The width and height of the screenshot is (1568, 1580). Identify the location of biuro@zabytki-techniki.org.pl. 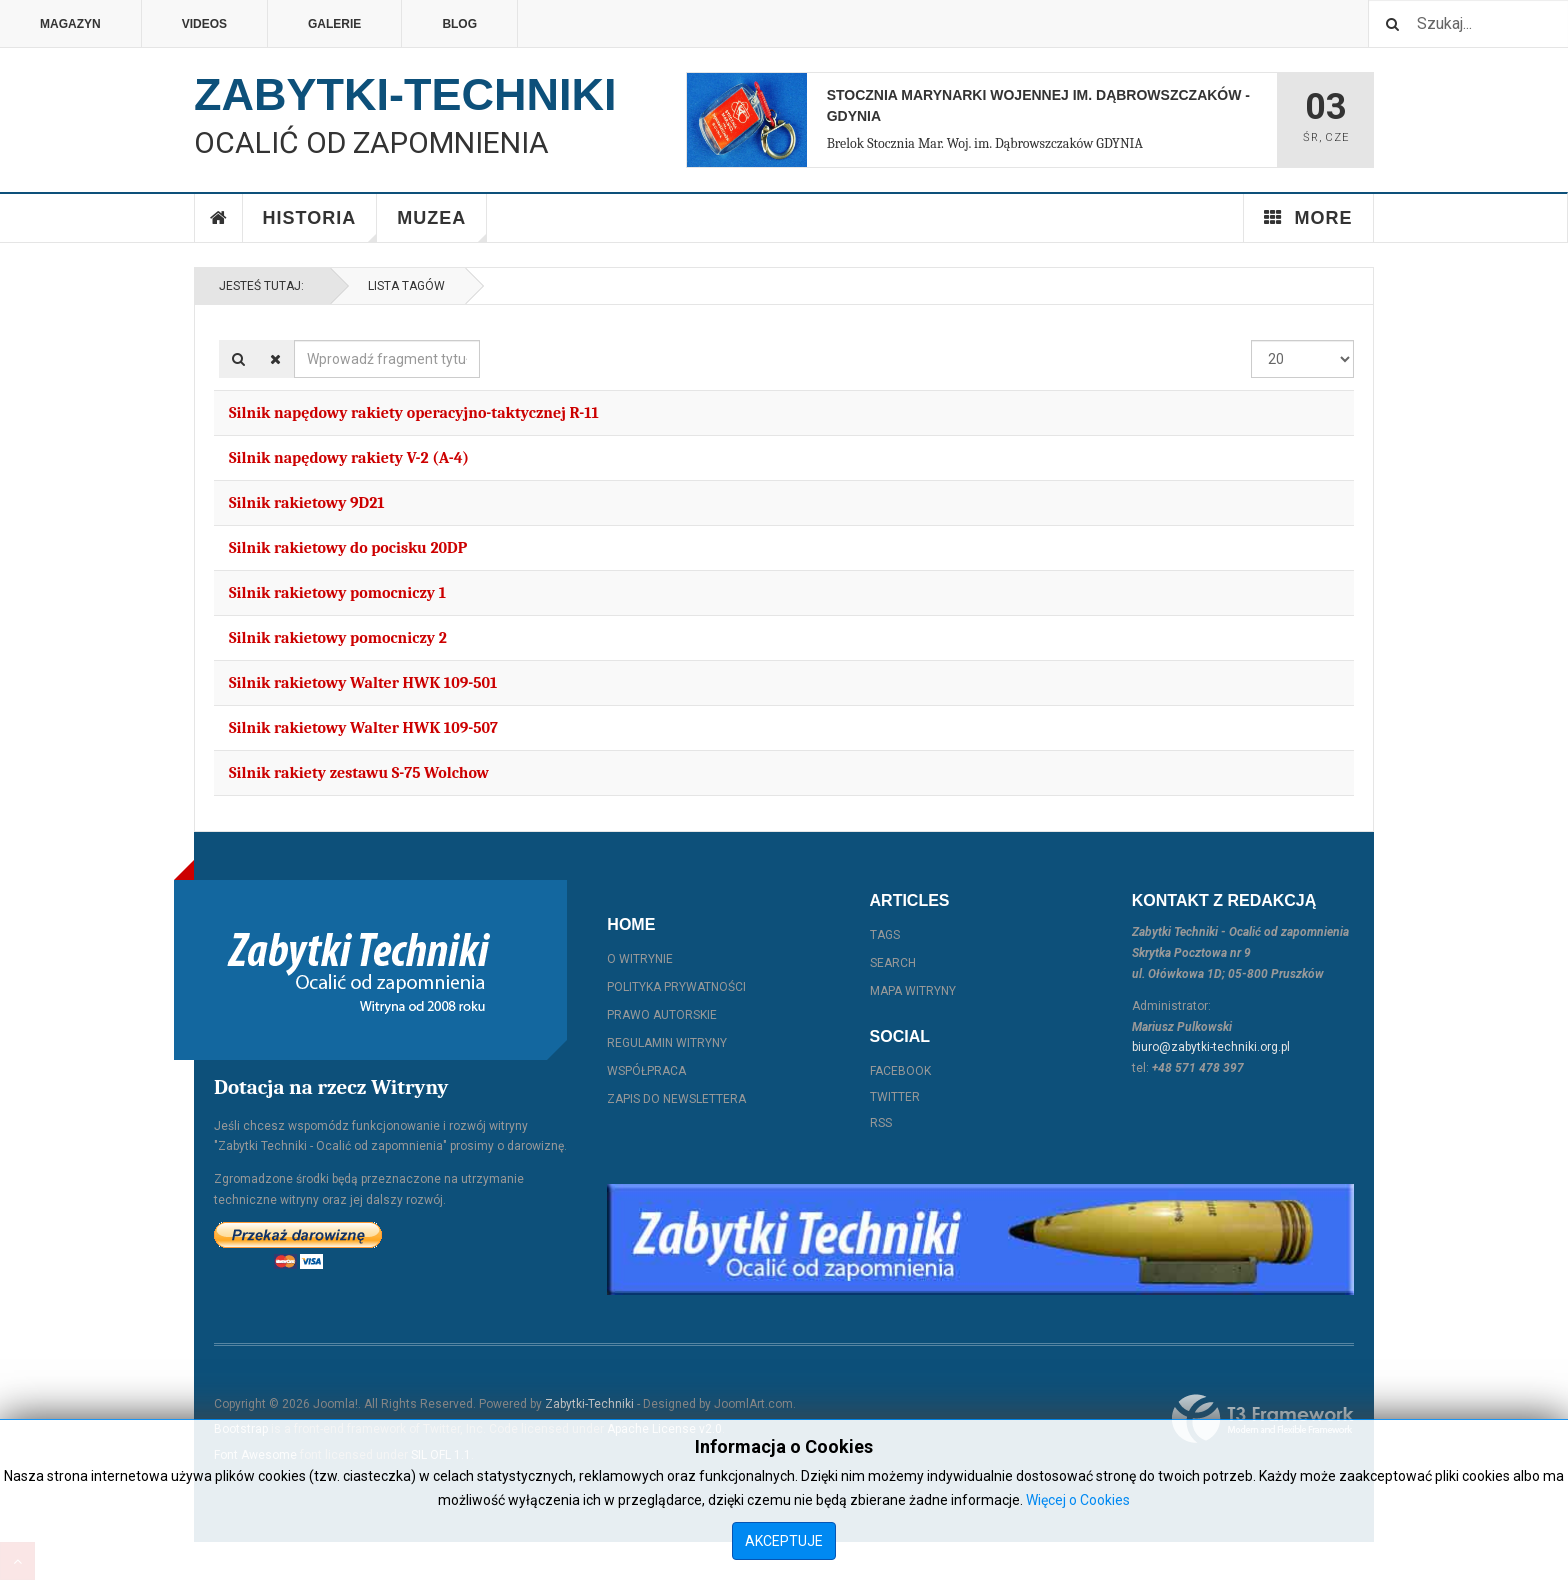
(1211, 1047).